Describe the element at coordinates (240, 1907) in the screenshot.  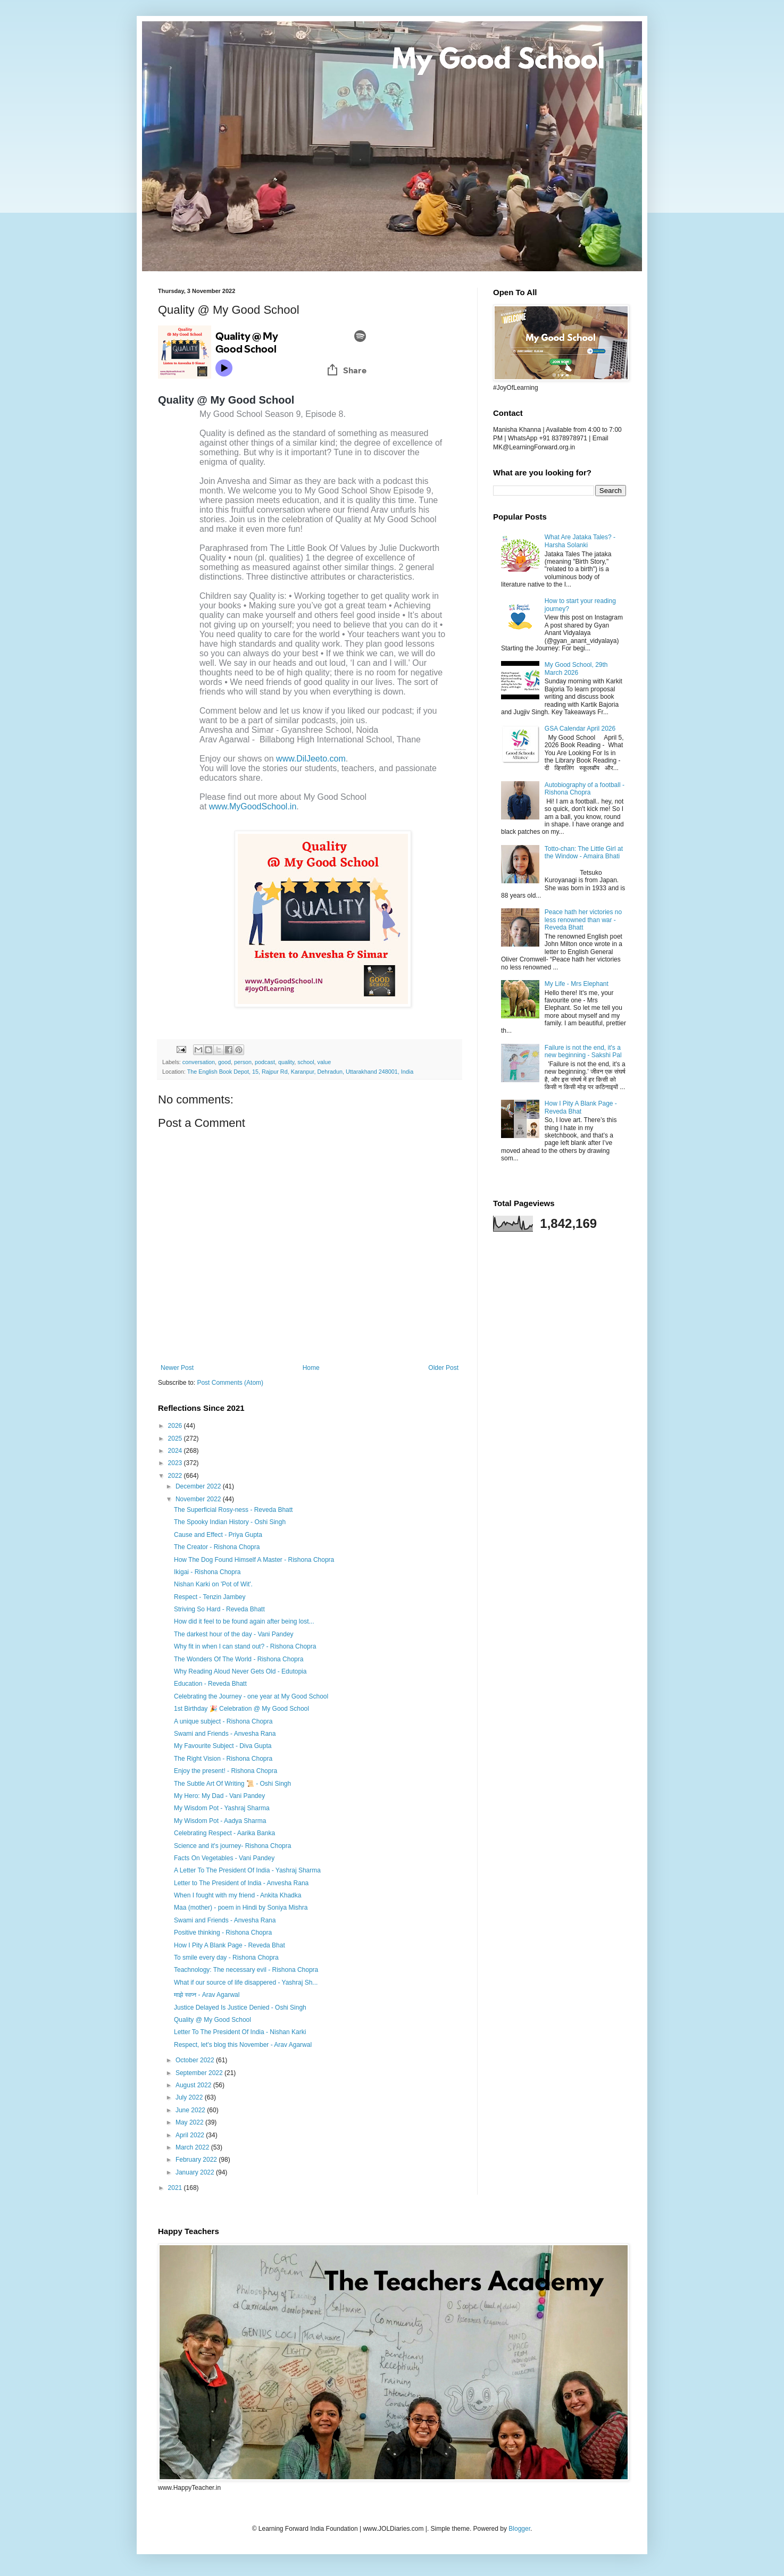
I see `Maa (mother) - poem in Hindi by Soniya Mishra` at that location.